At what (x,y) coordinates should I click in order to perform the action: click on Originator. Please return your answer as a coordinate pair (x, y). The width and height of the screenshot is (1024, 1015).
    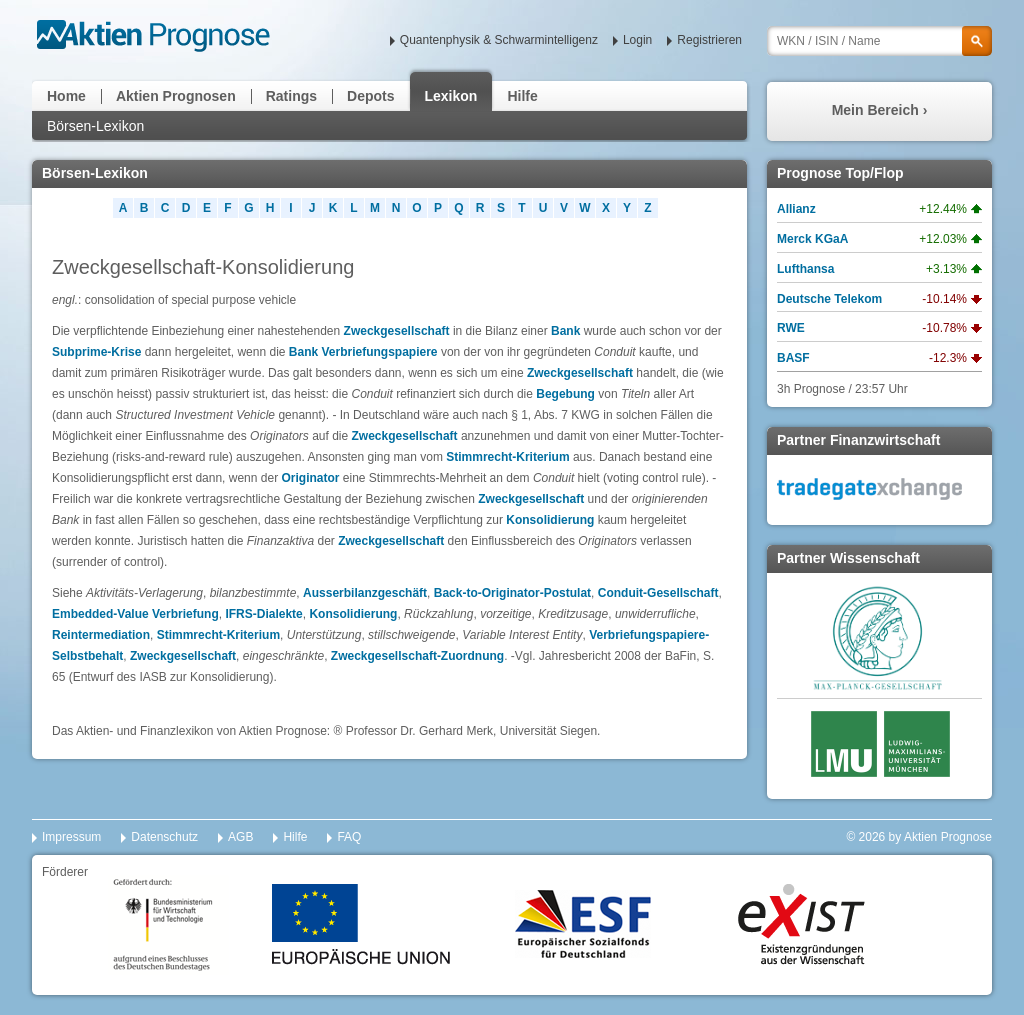
    Looking at the image, I should click on (310, 478).